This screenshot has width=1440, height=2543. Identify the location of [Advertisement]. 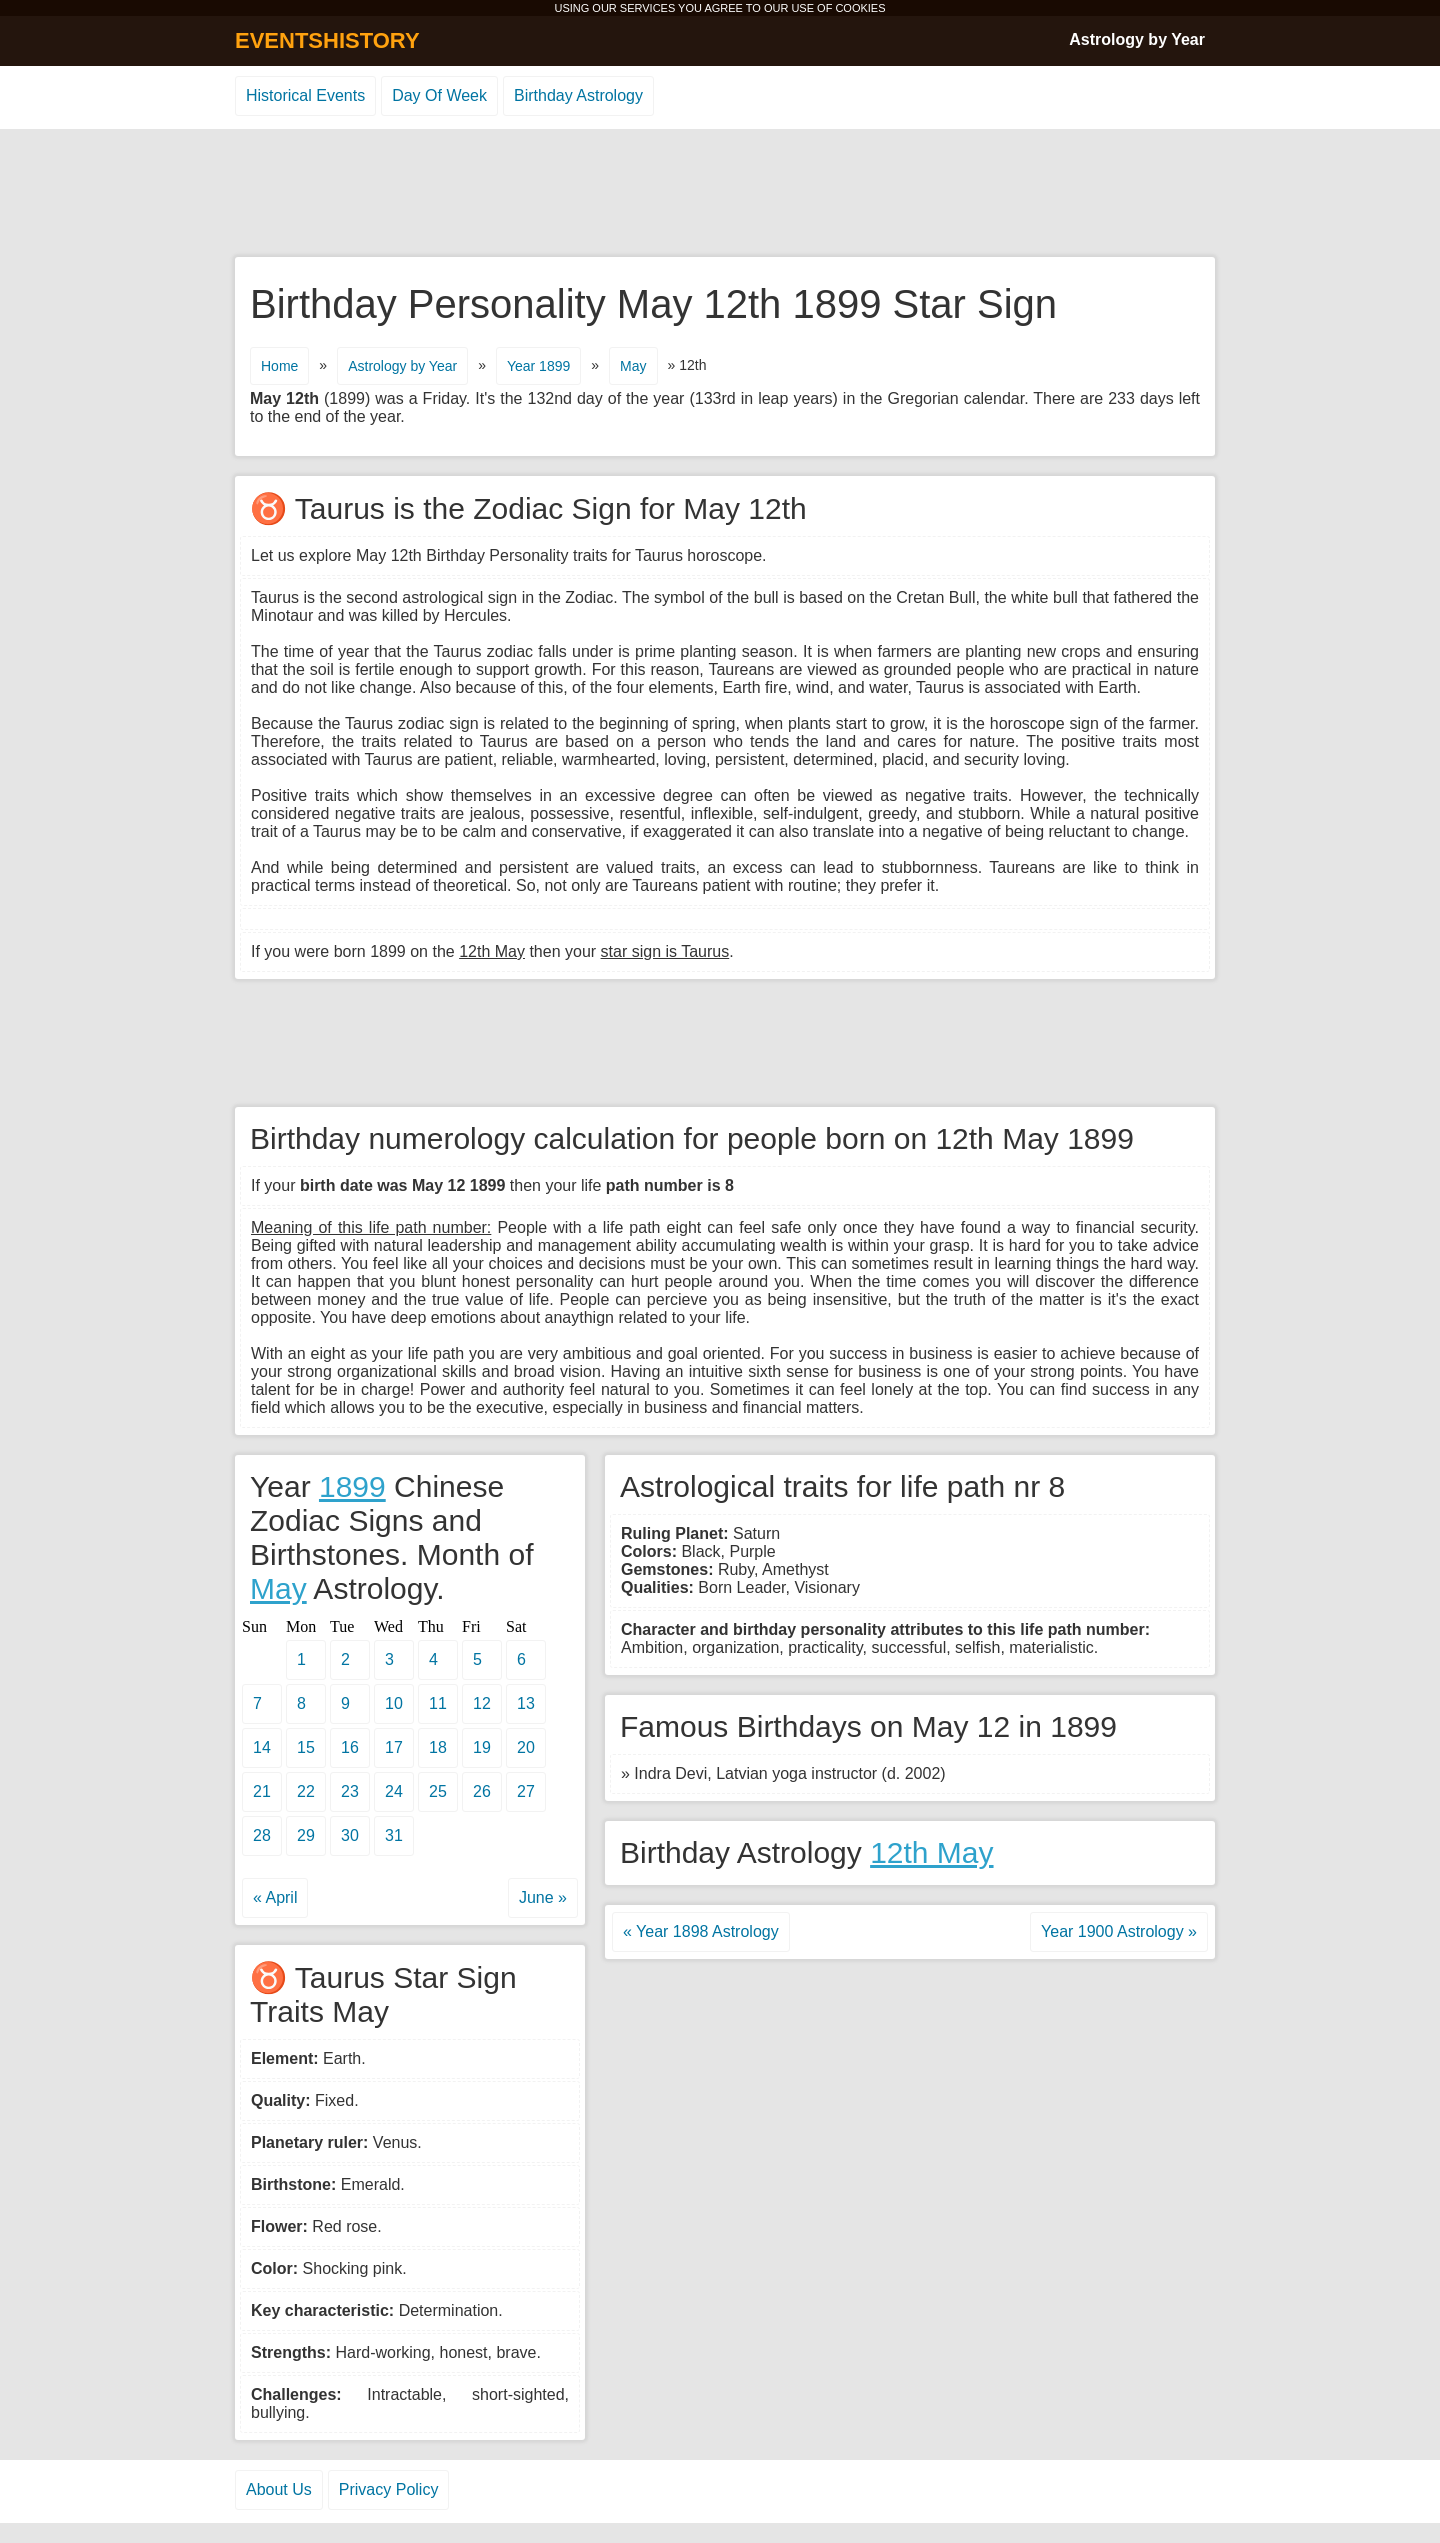
(720, 194).